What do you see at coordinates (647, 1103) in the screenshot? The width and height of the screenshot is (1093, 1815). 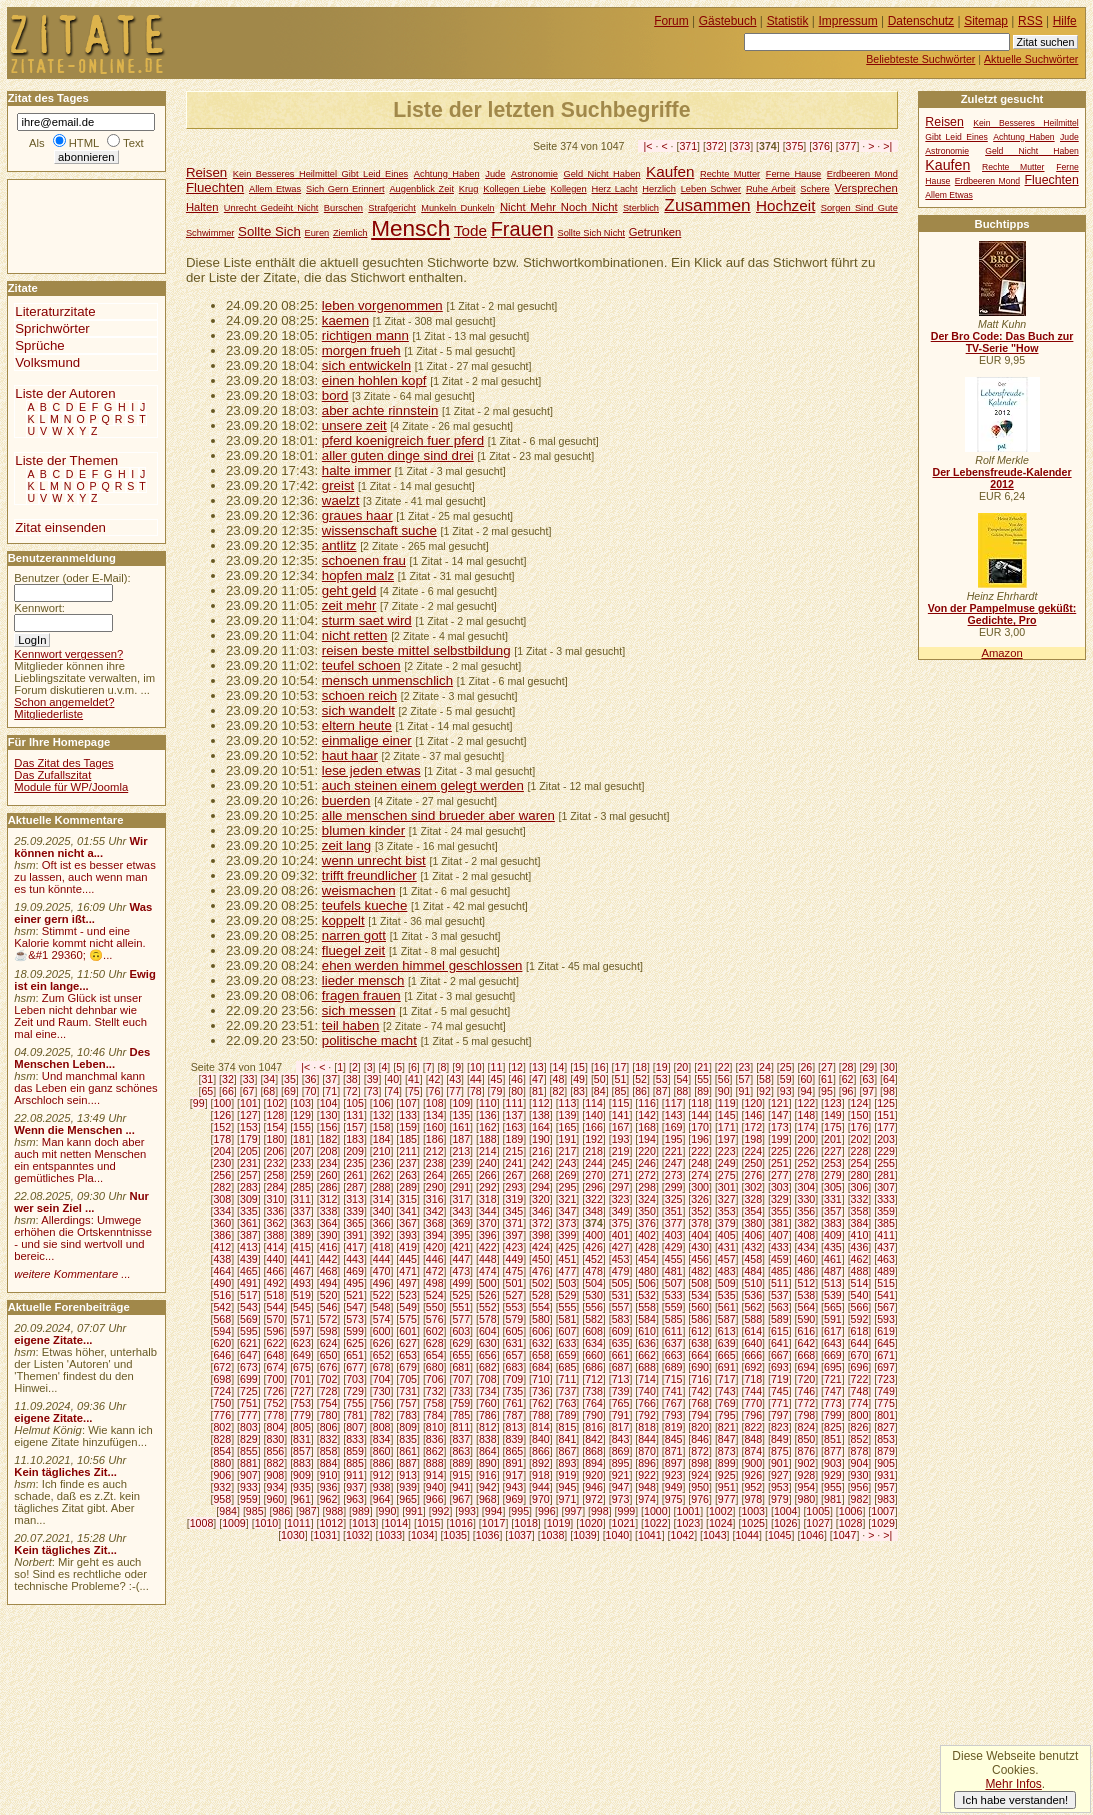 I see `116` at bounding box center [647, 1103].